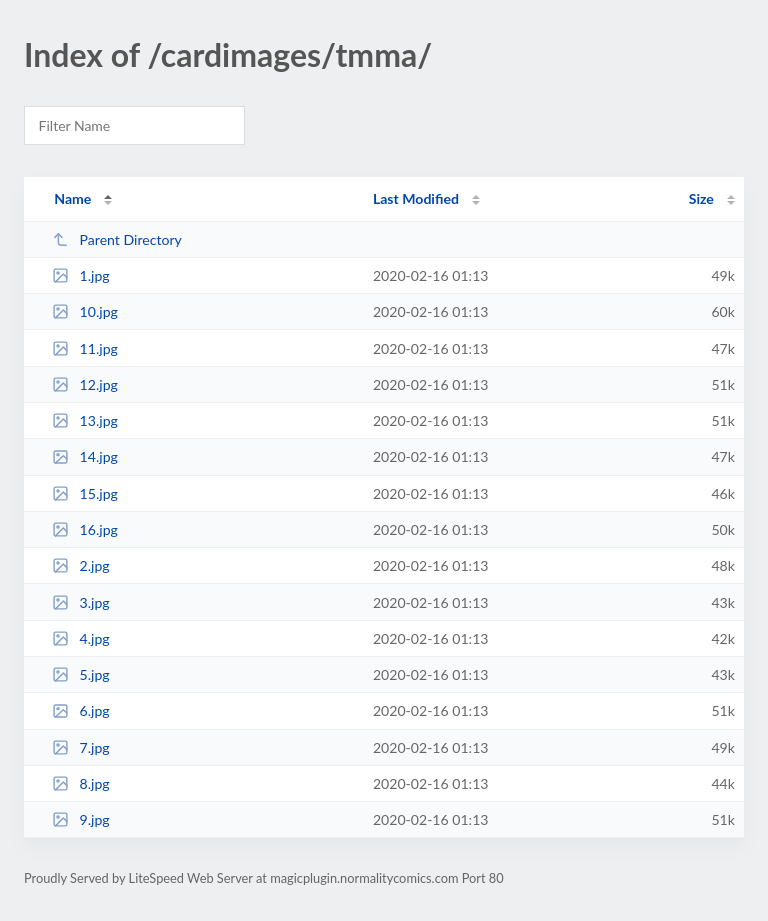 This screenshot has height=921, width=768. Describe the element at coordinates (85, 348) in the screenshot. I see `11.jpg` at that location.